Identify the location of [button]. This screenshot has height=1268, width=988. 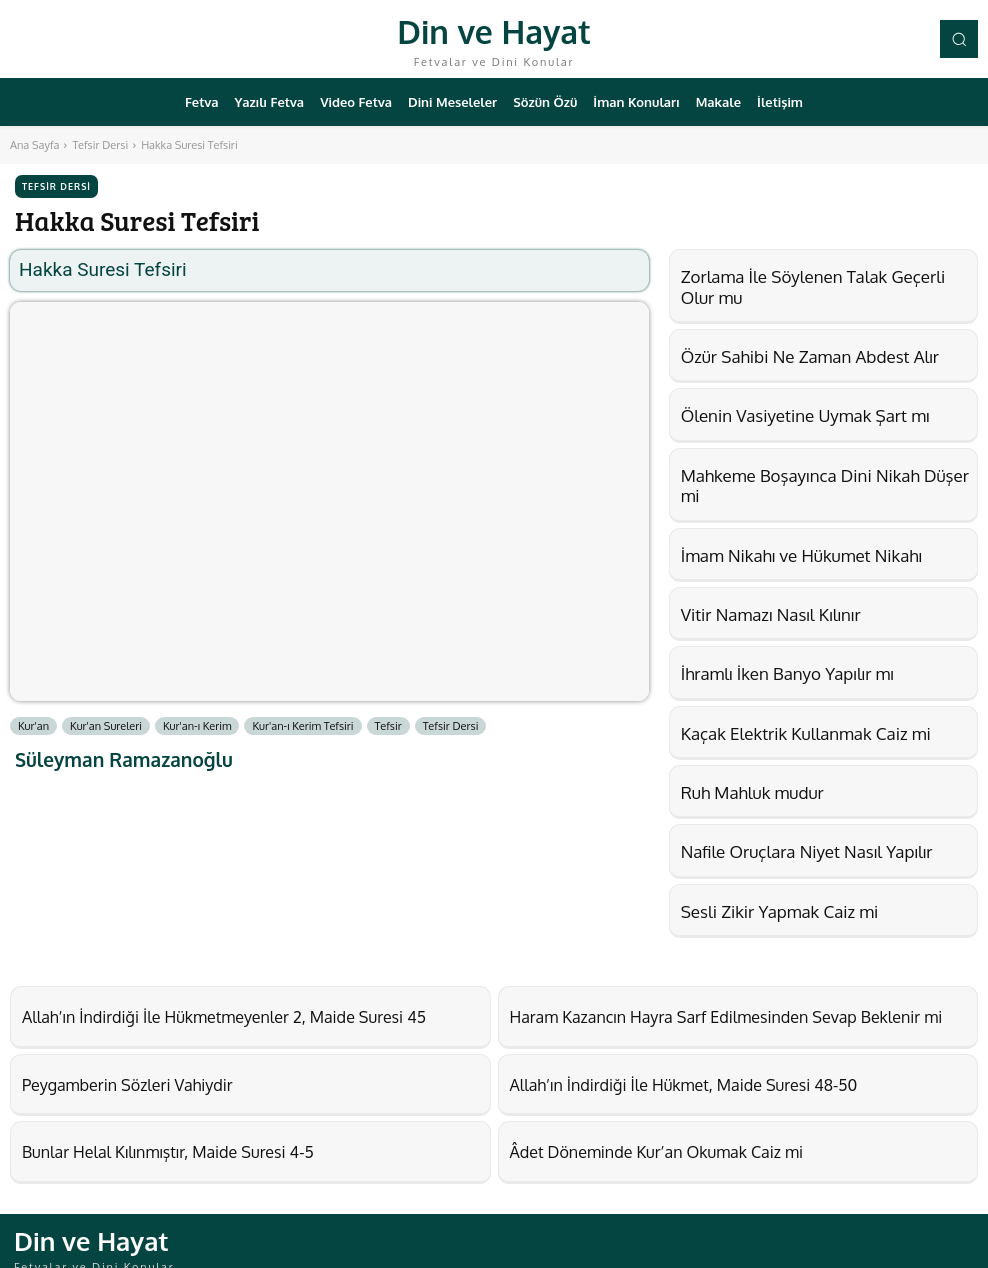
(959, 39).